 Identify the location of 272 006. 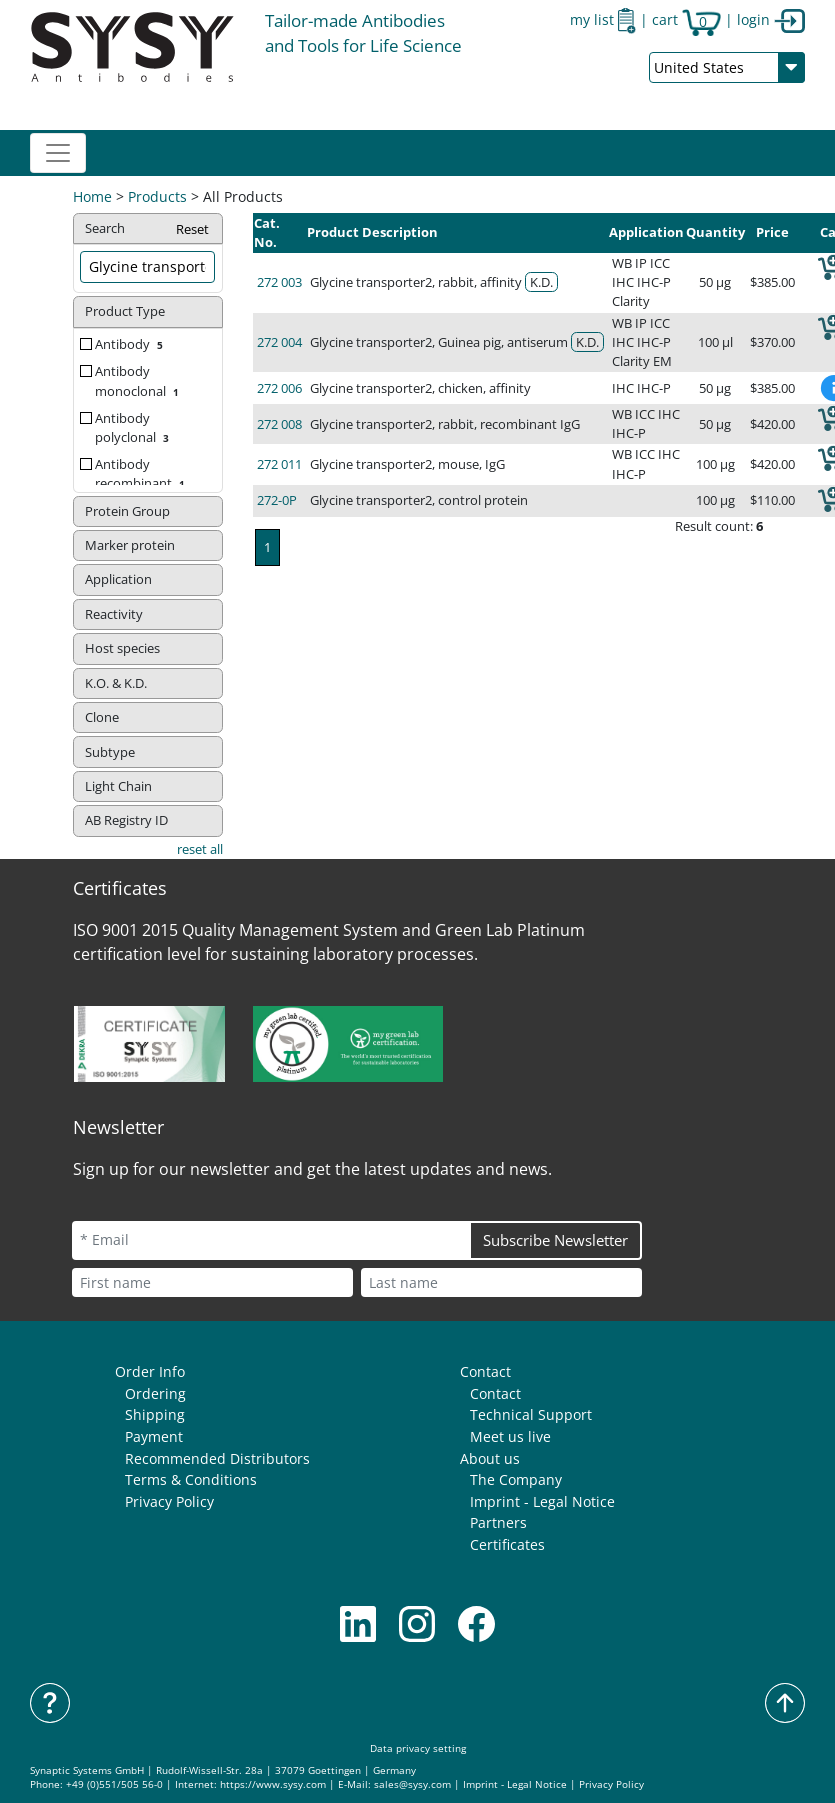
(279, 388).